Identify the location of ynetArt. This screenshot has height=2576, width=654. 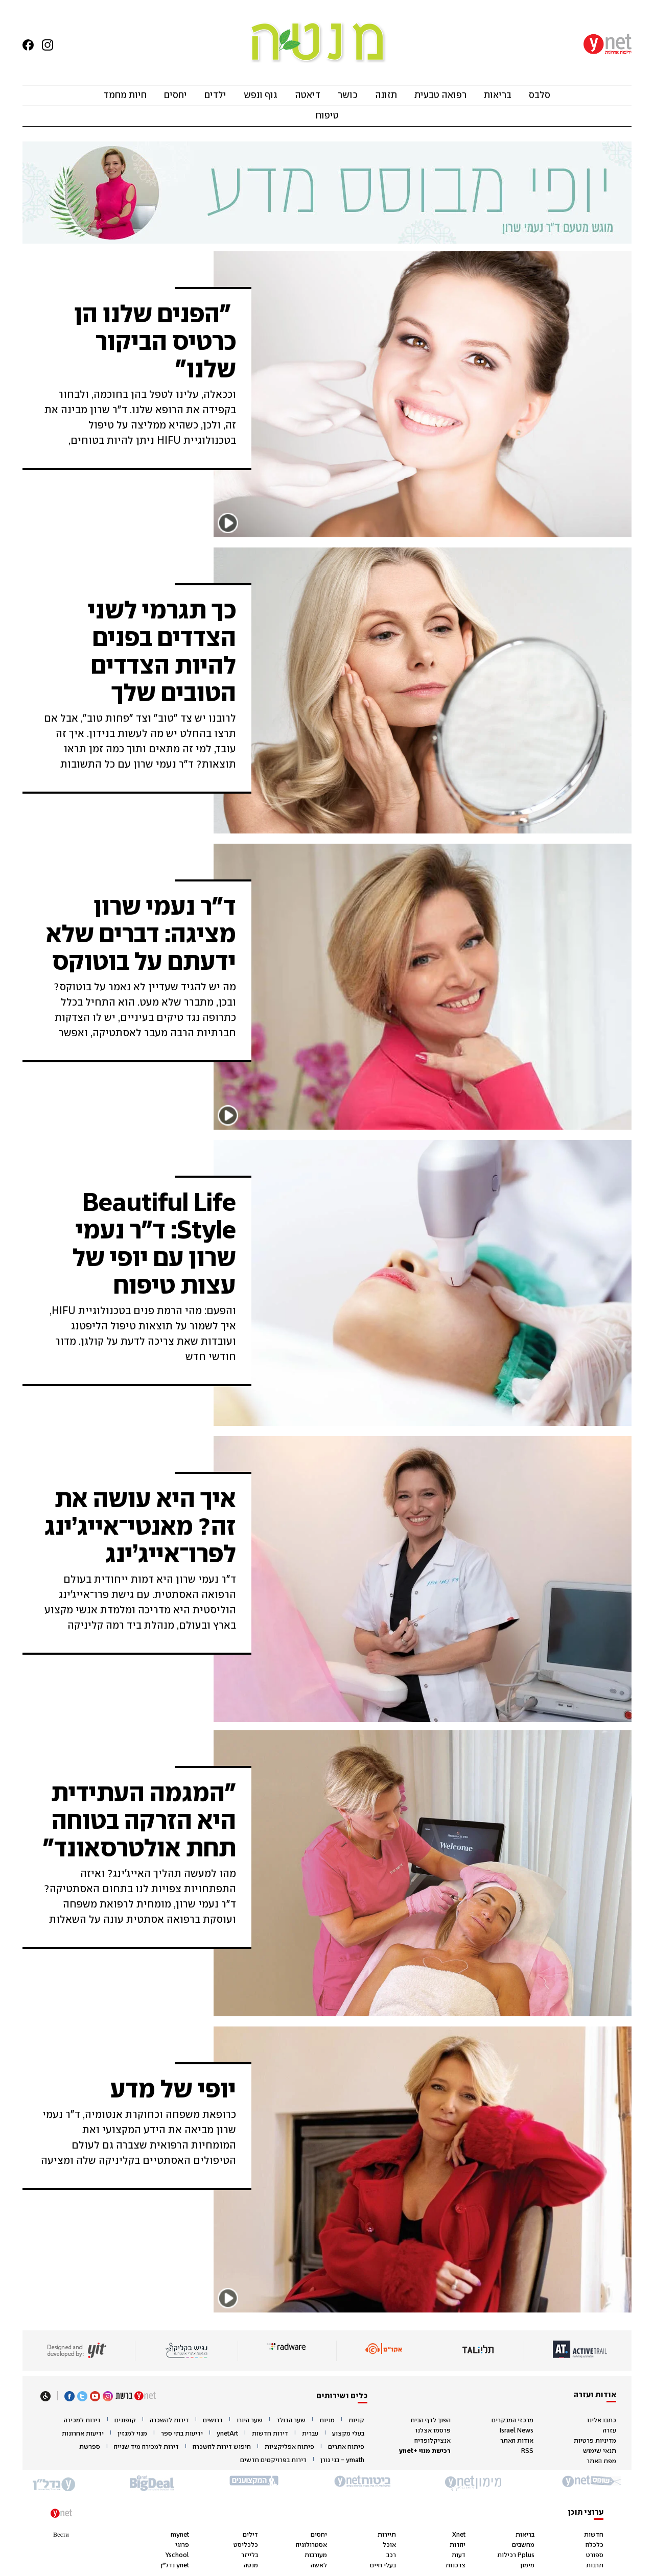
(227, 2434).